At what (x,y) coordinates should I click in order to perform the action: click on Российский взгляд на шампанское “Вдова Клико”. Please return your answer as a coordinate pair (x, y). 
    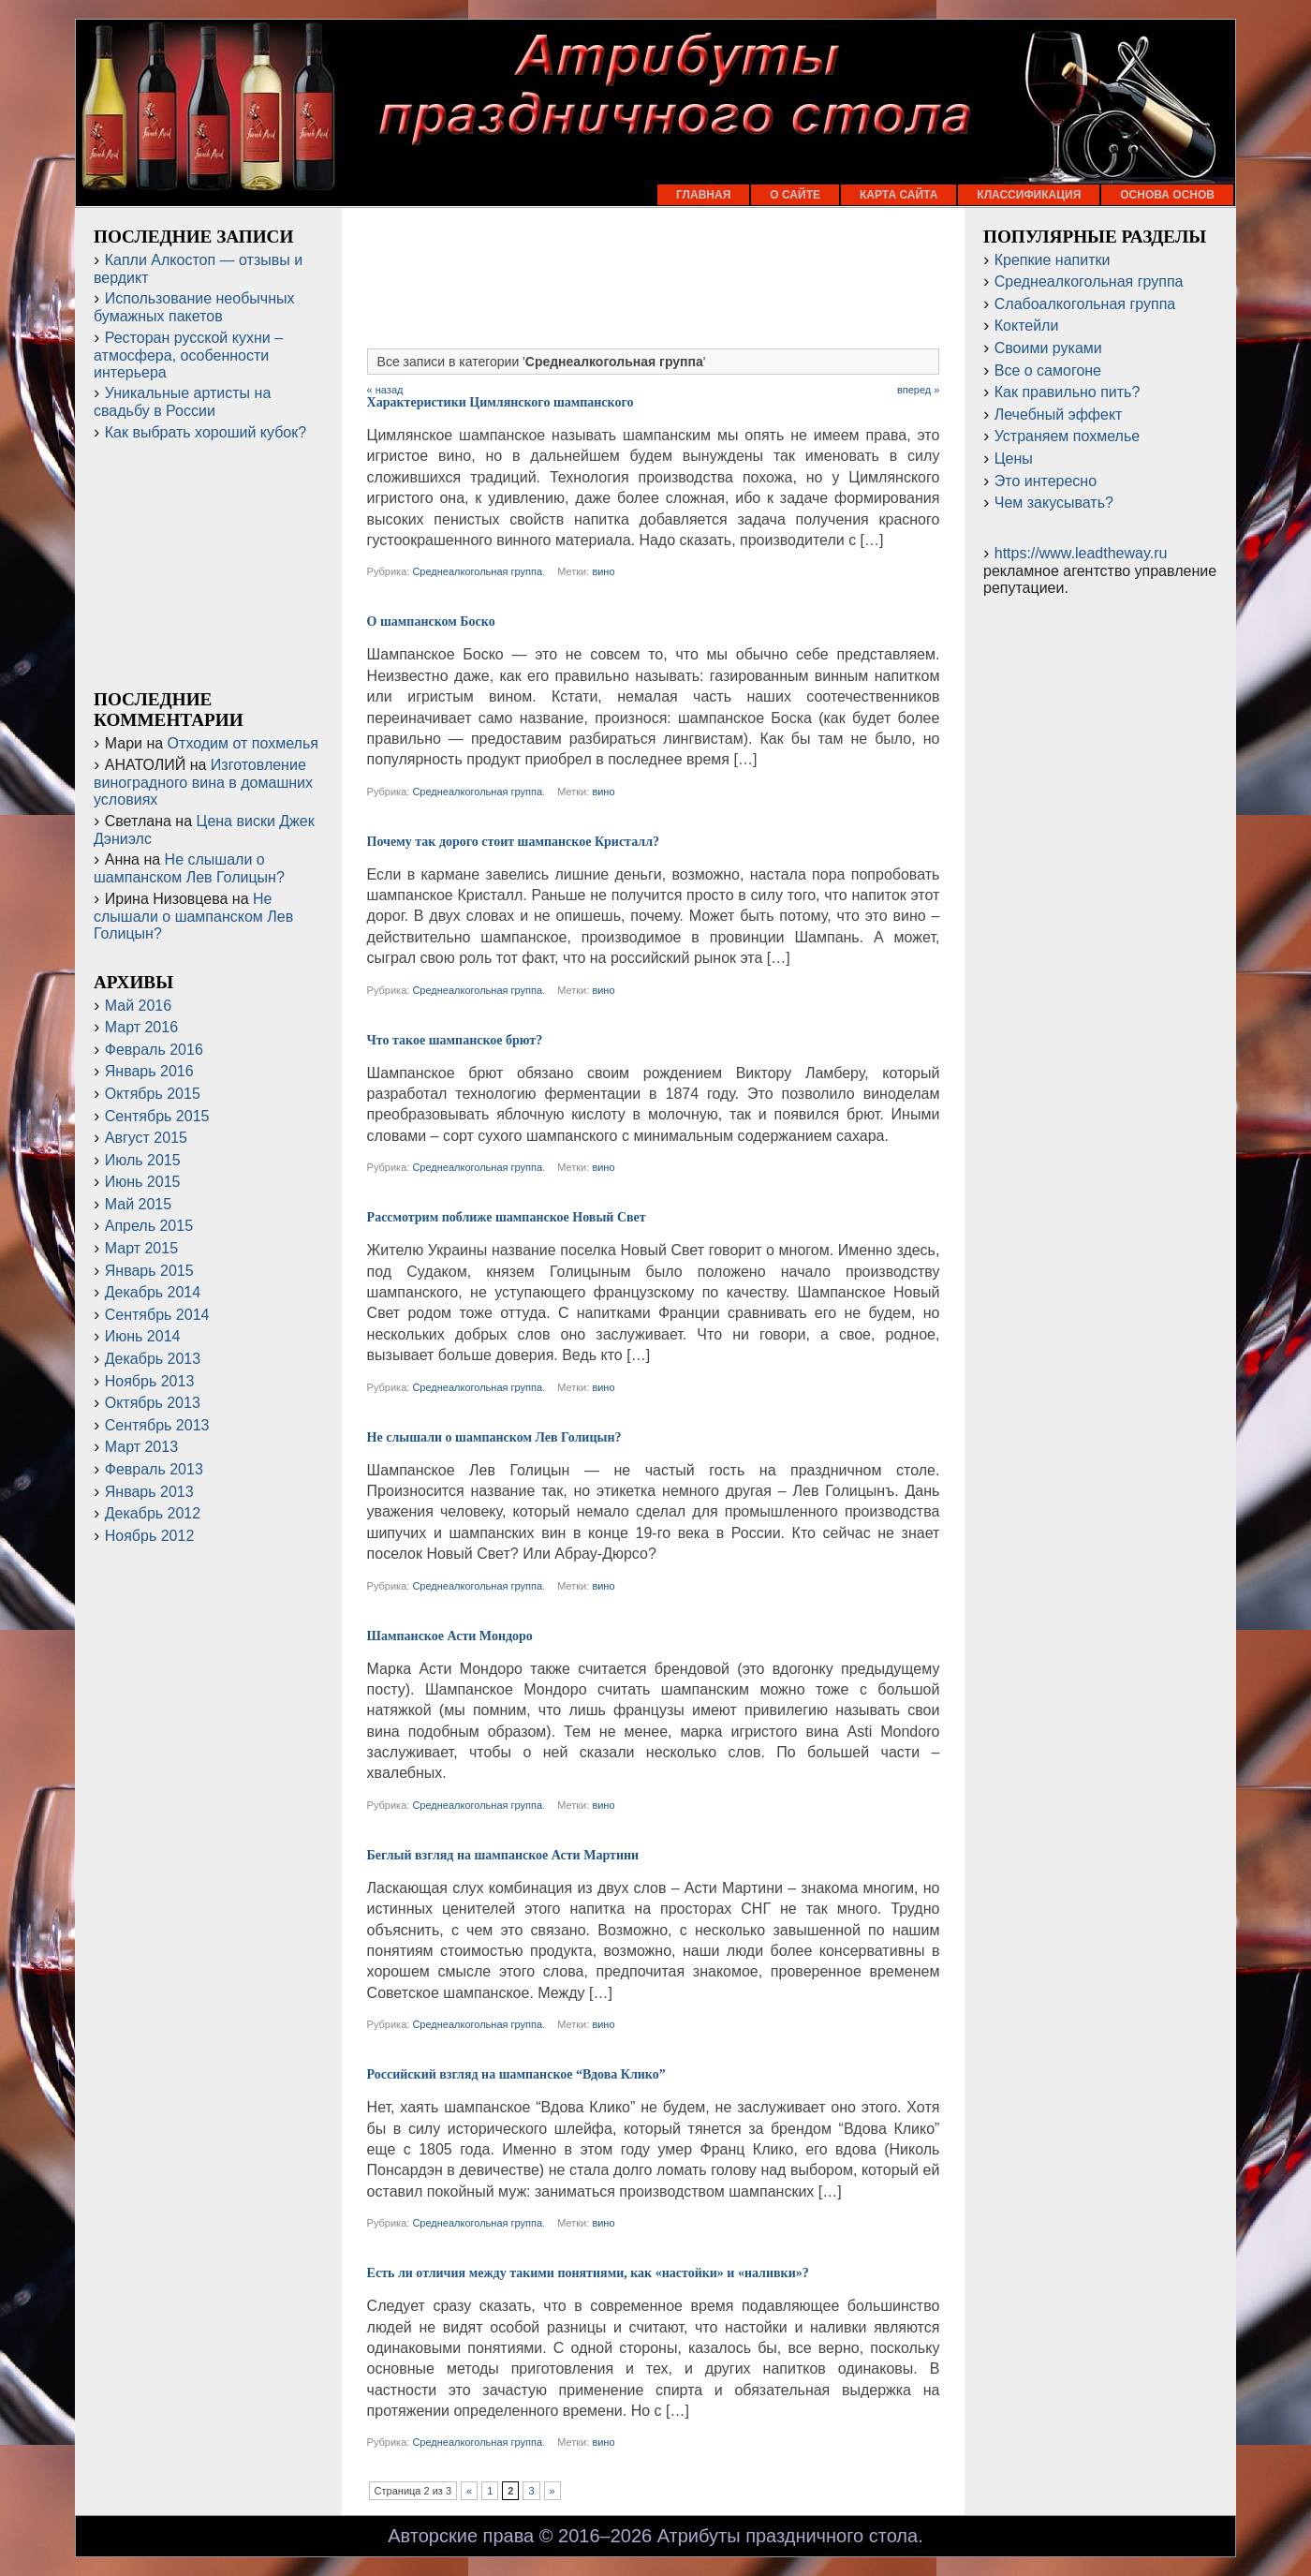
    Looking at the image, I should click on (516, 2074).